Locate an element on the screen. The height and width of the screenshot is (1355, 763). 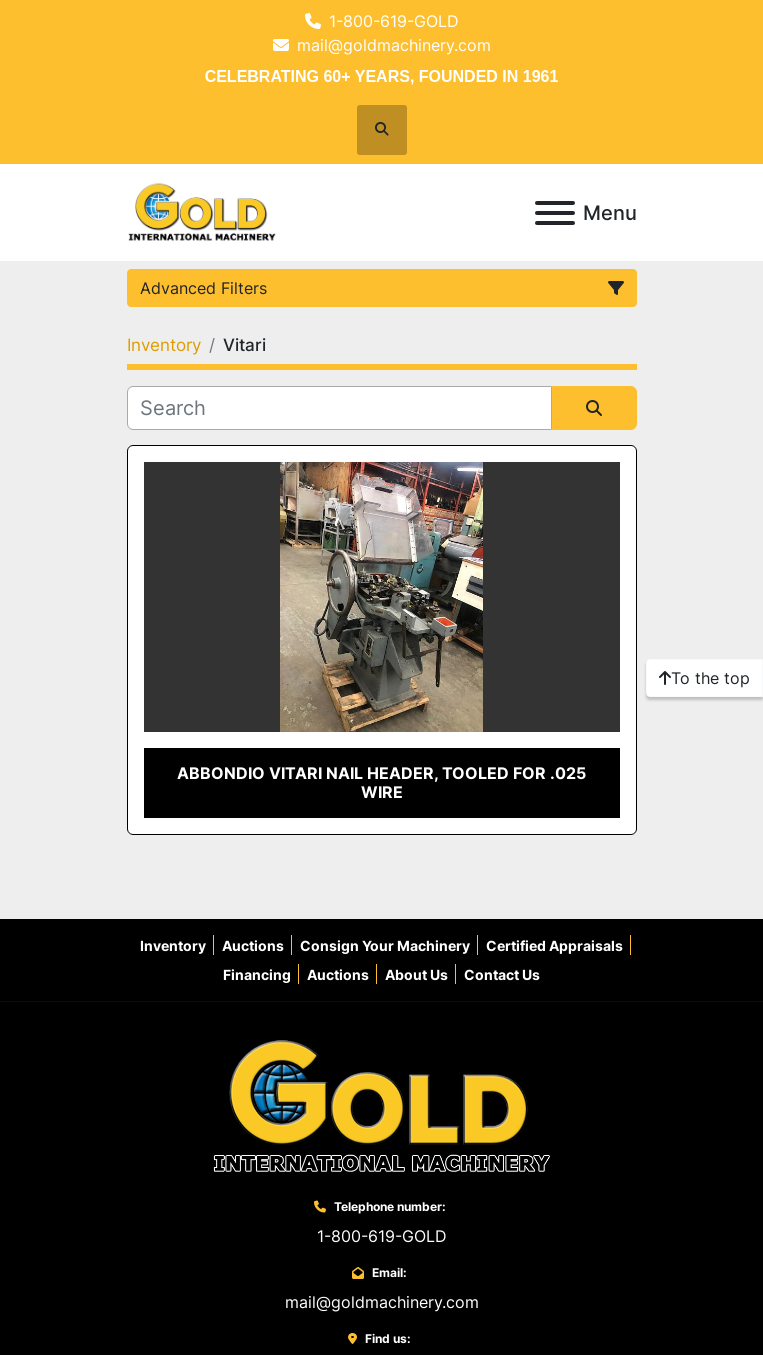
About Us is located at coordinates (416, 974).